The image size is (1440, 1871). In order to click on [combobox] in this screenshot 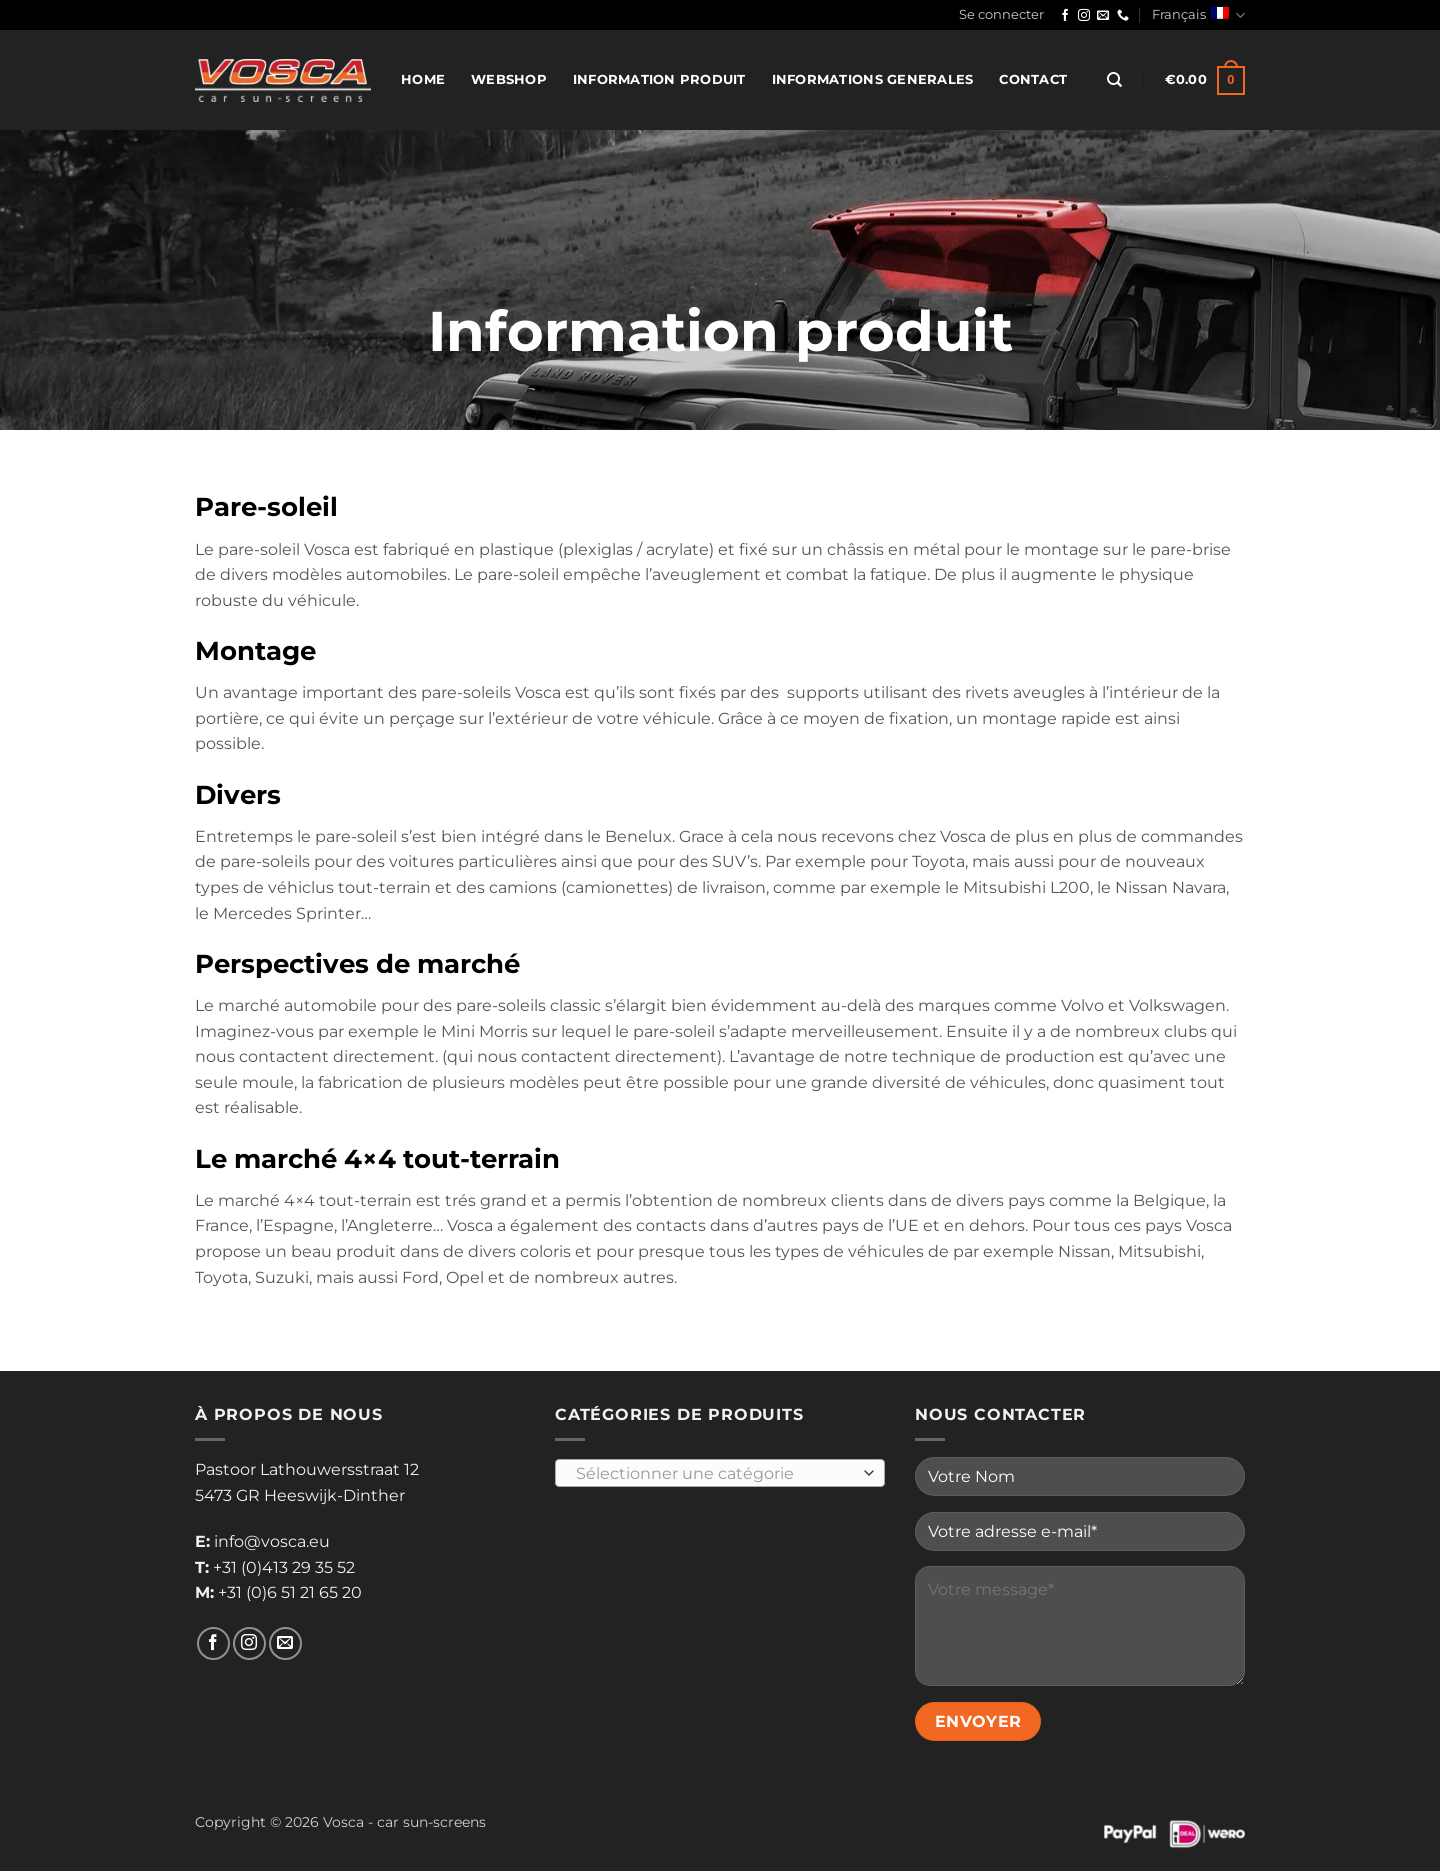, I will do `click(720, 1473)`.